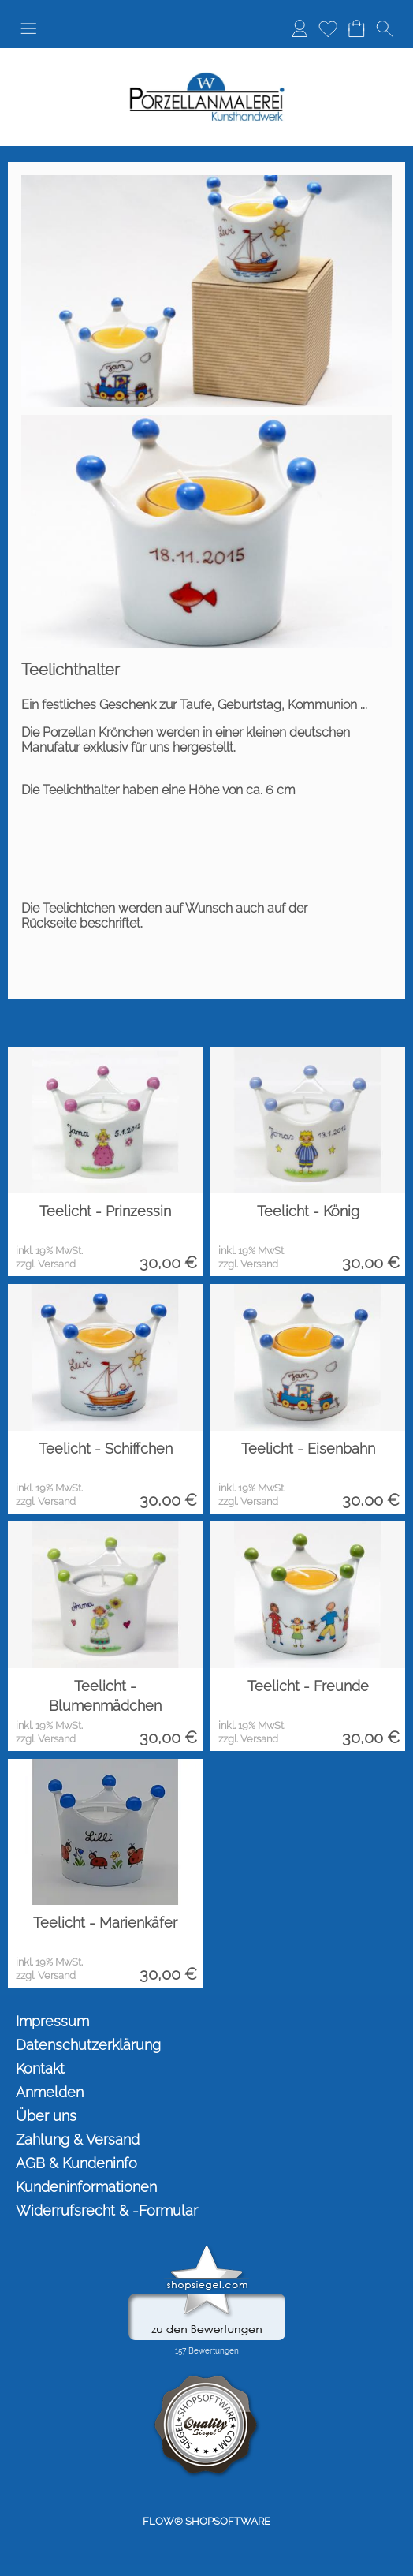 The height and width of the screenshot is (2576, 413). I want to click on Zahlung & Versand, so click(78, 2139).